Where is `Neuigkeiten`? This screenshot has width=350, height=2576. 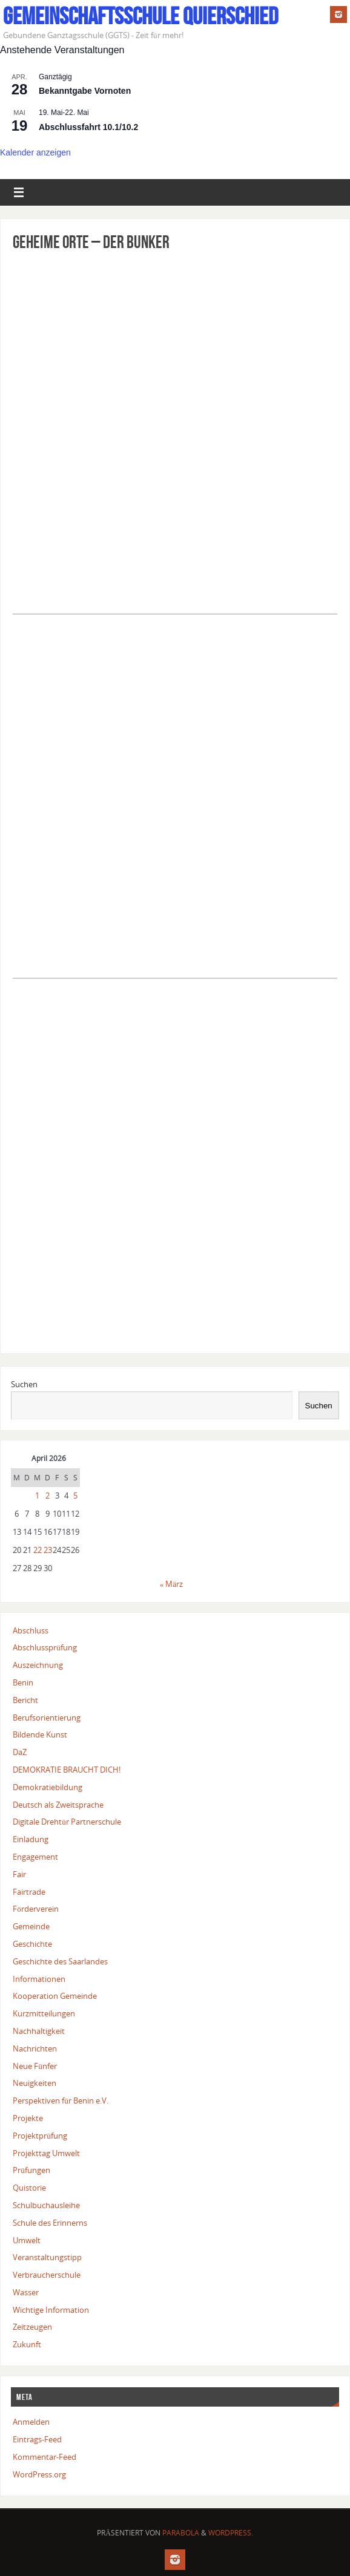 Neuigkeiten is located at coordinates (34, 2082).